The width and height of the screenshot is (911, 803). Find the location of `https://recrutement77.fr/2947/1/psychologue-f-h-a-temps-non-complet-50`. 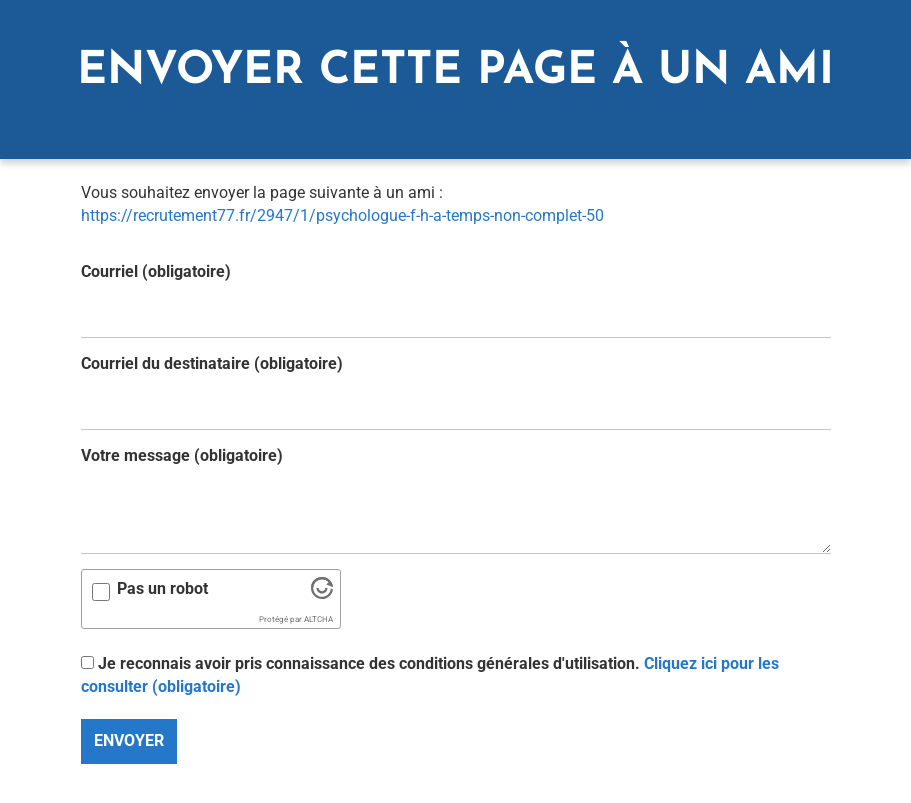

https://recrutement77.fr/2947/1/psychologue-f-h-a-temps-non-complet-50 is located at coordinates (342, 215).